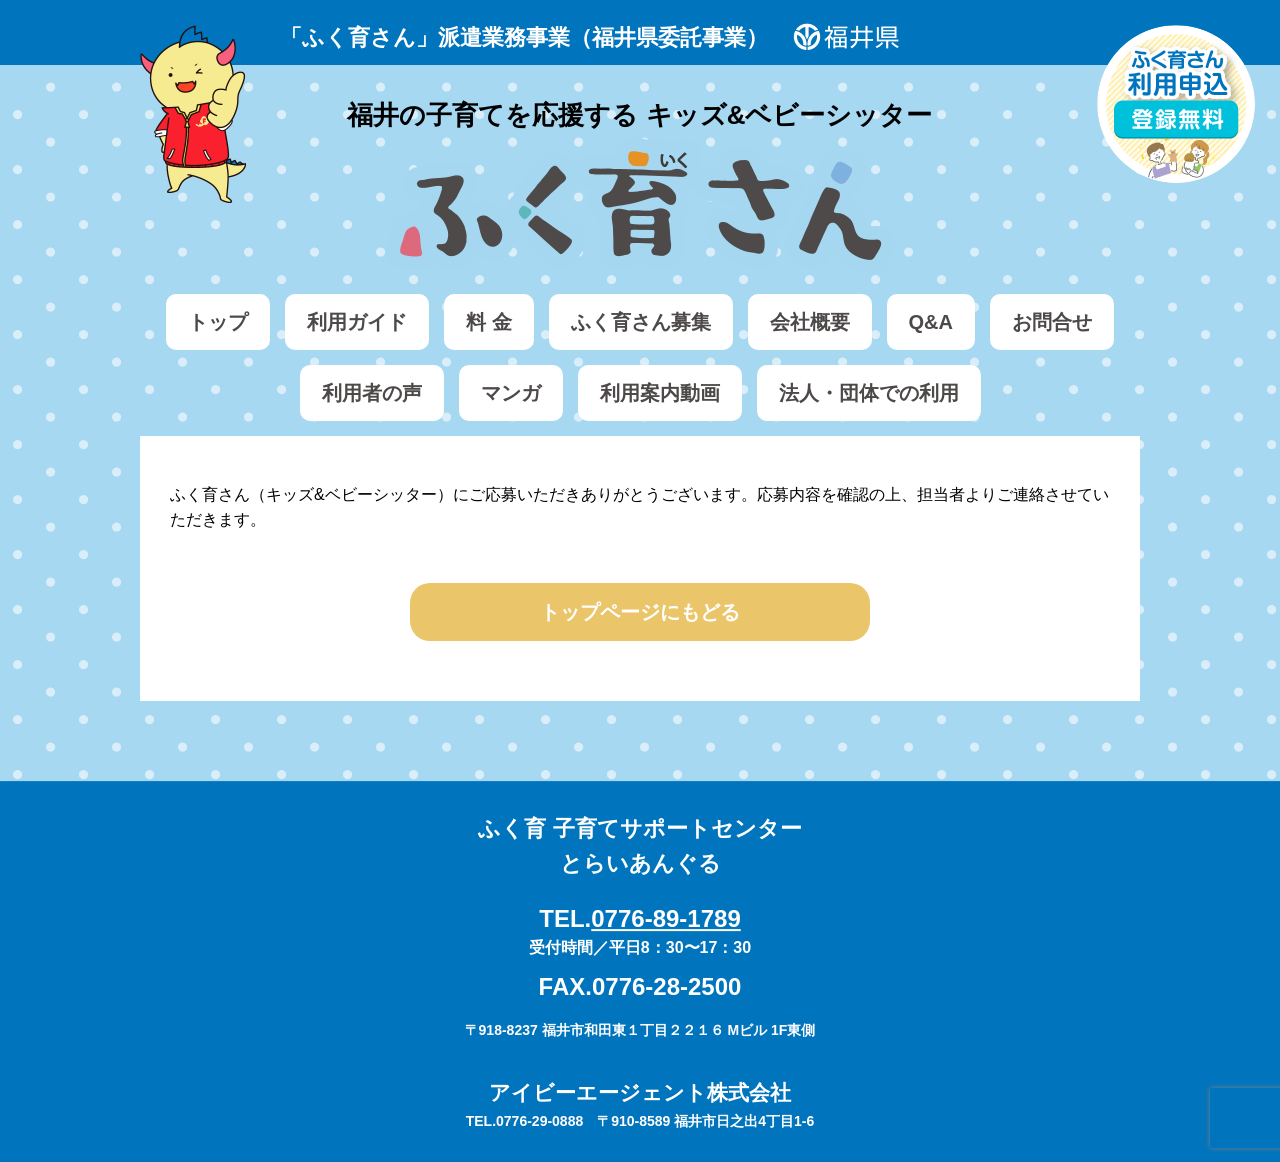 The image size is (1280, 1162). What do you see at coordinates (869, 393) in the screenshot?
I see `法人・団体での利用` at bounding box center [869, 393].